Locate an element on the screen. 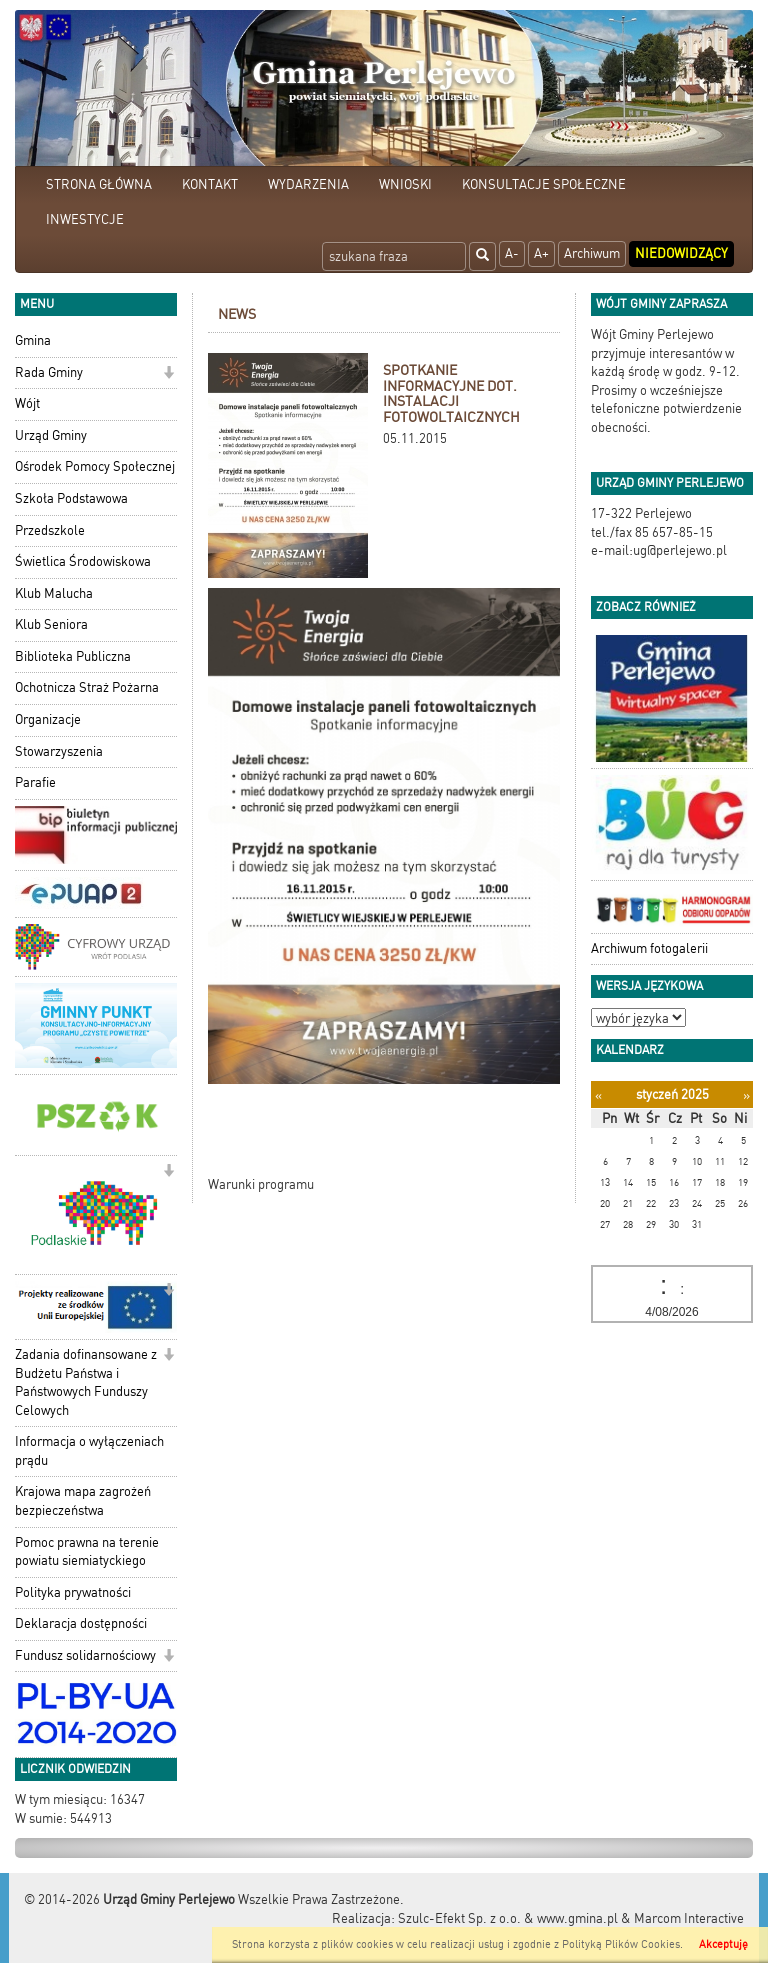 This screenshot has height=1963, width=768. Polityką Plików Cookies is located at coordinates (621, 1944).